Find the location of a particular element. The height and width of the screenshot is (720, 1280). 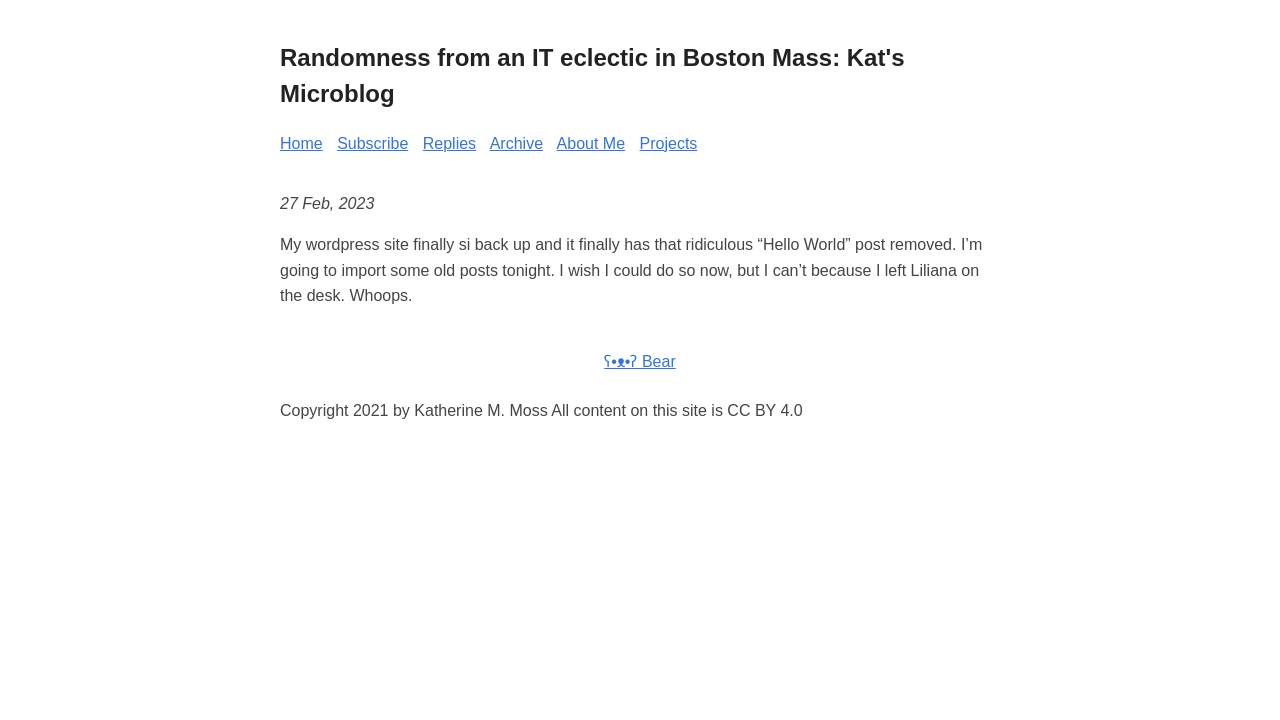

Projects is located at coordinates (669, 143).